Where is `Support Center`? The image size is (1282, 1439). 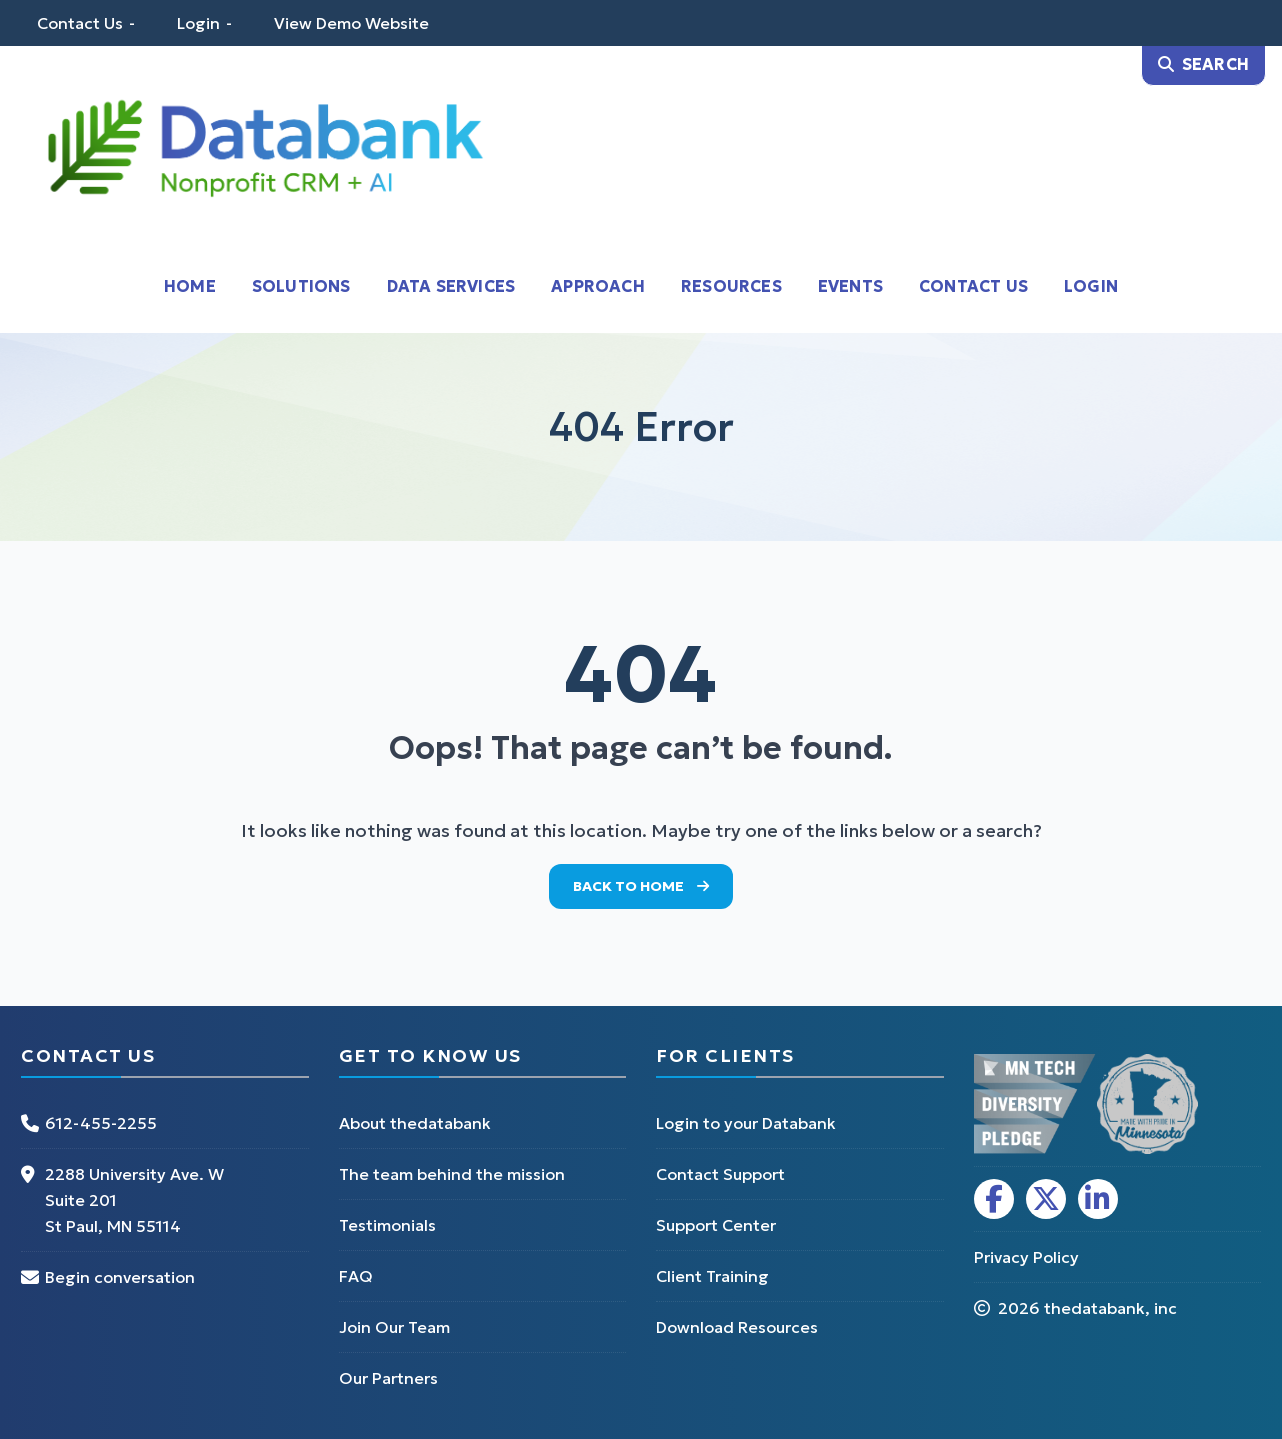
Support Center is located at coordinates (716, 1225).